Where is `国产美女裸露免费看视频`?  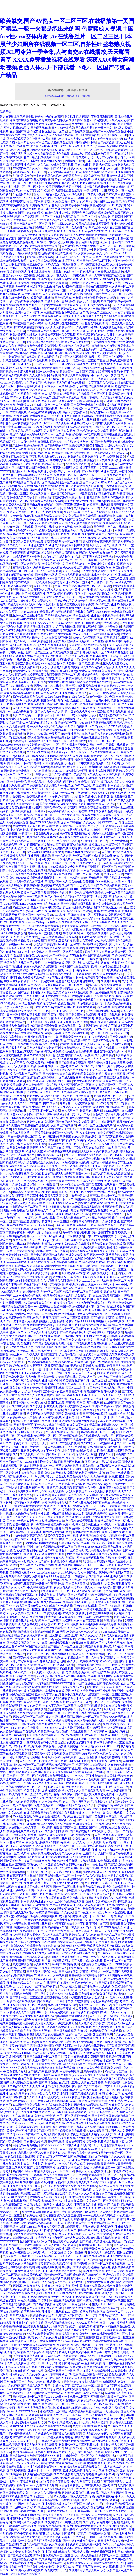 国产美女裸露免费看视频 is located at coordinates (27, 1029).